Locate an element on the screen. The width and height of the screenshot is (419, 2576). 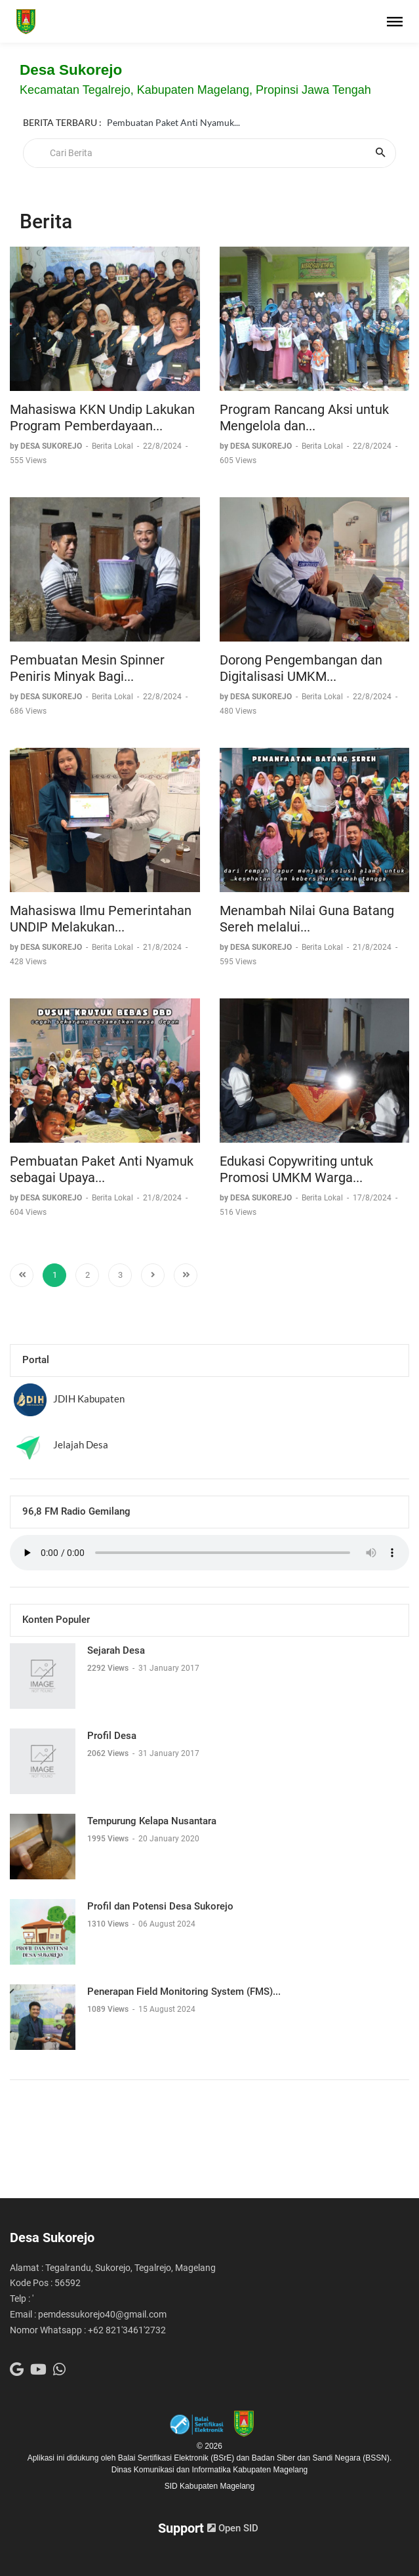
1995 Views is located at coordinates (108, 1838).